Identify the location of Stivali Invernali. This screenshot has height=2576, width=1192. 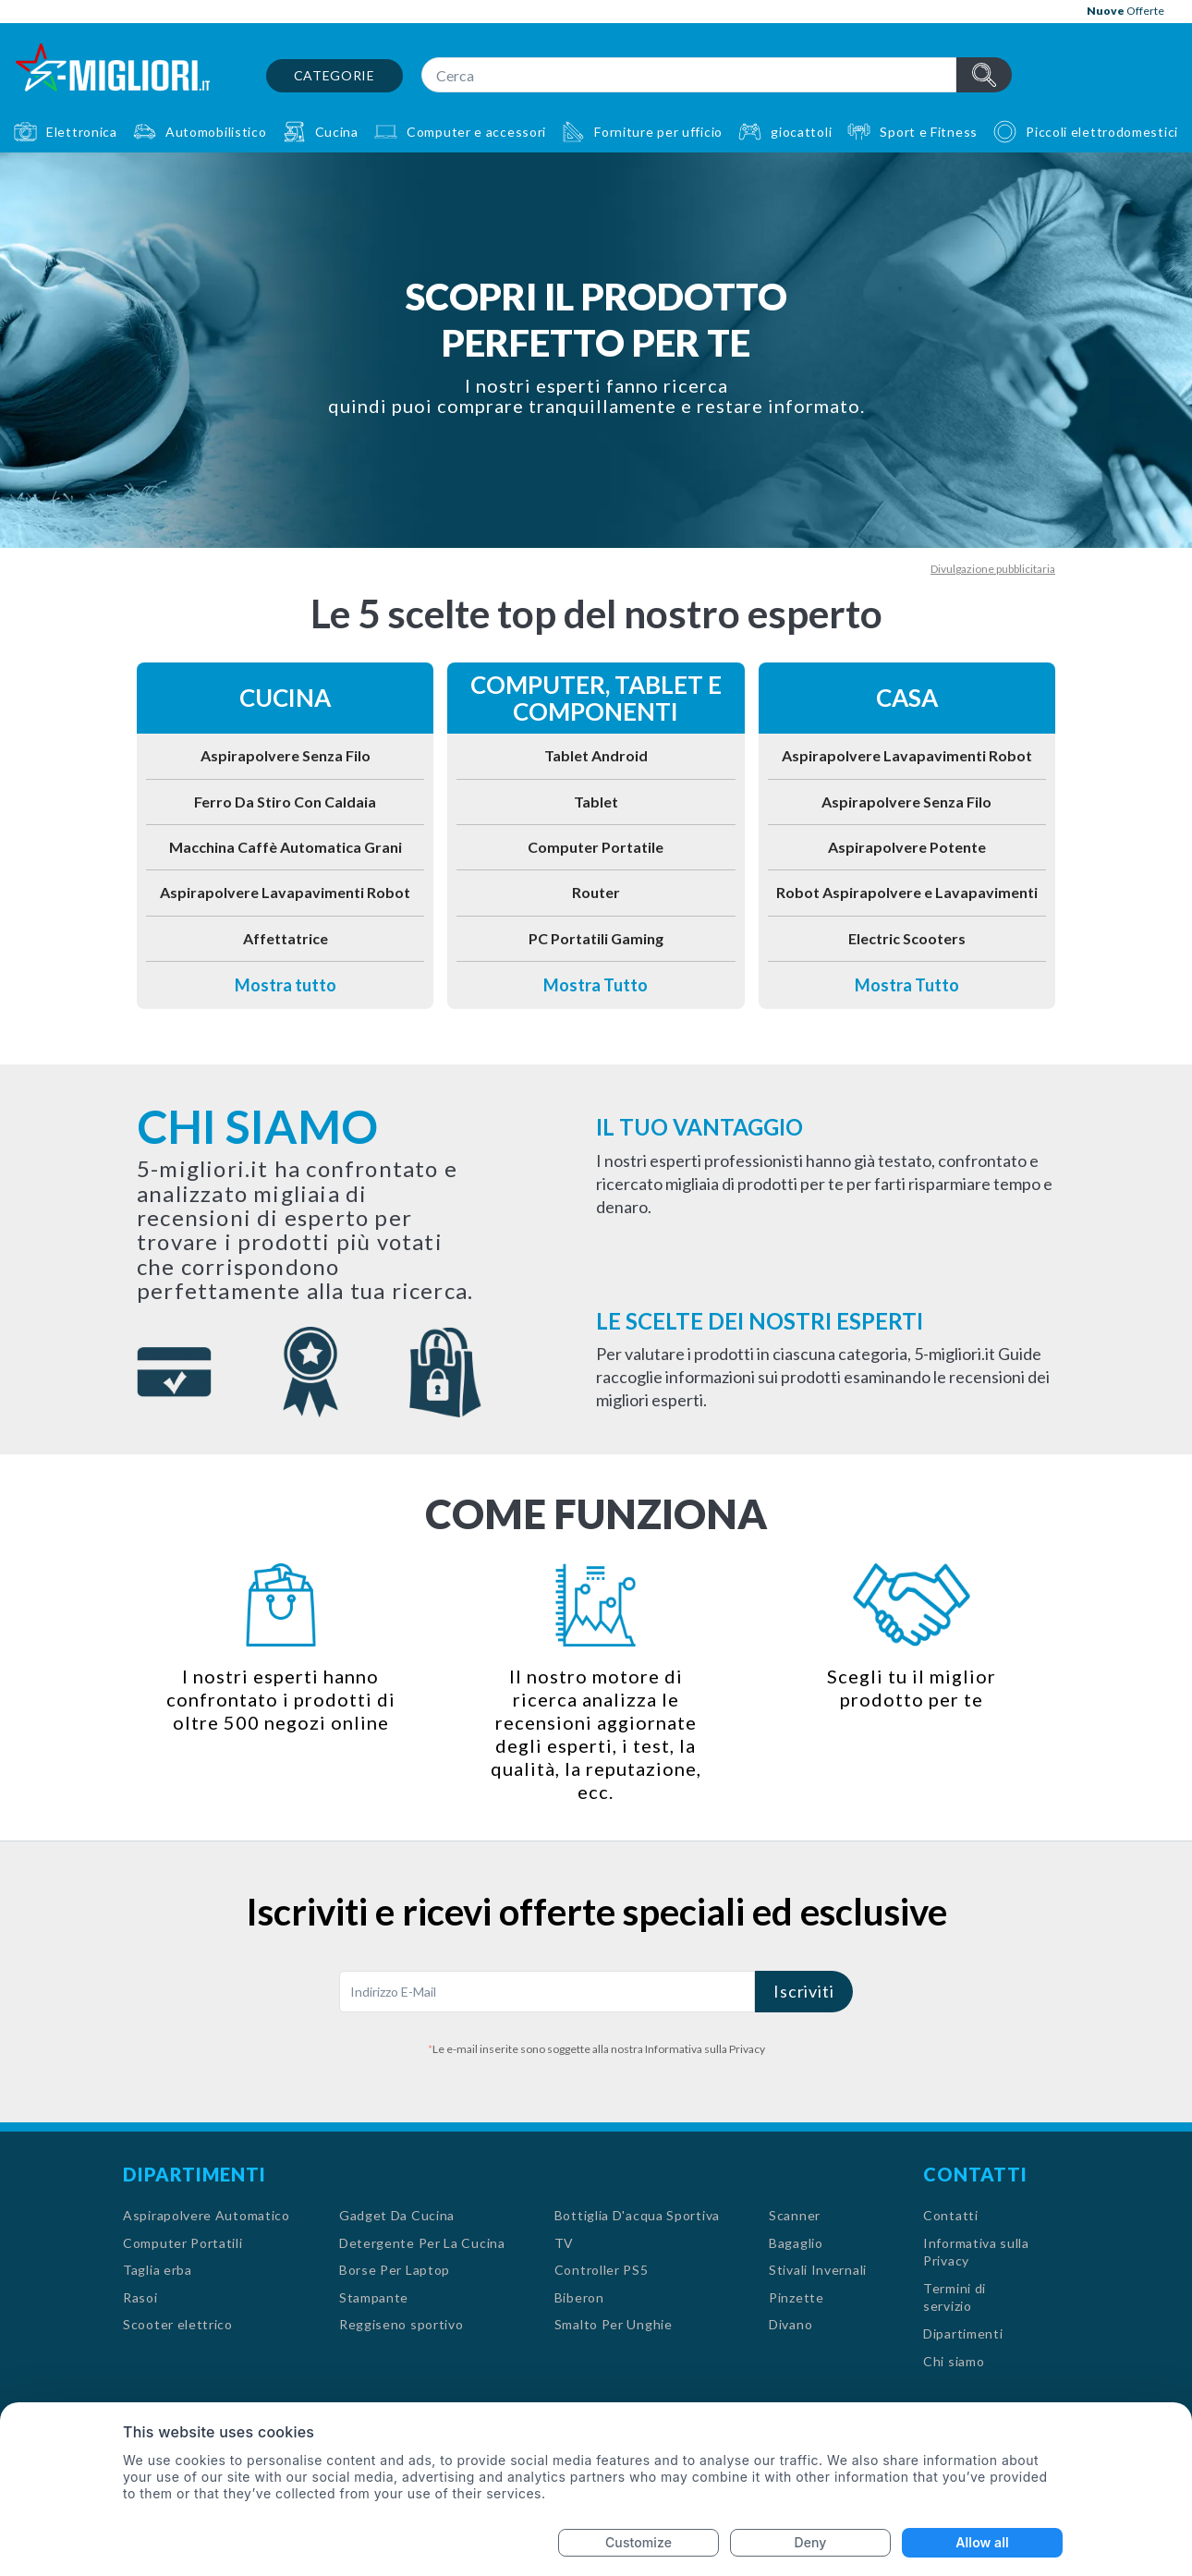
(818, 2270).